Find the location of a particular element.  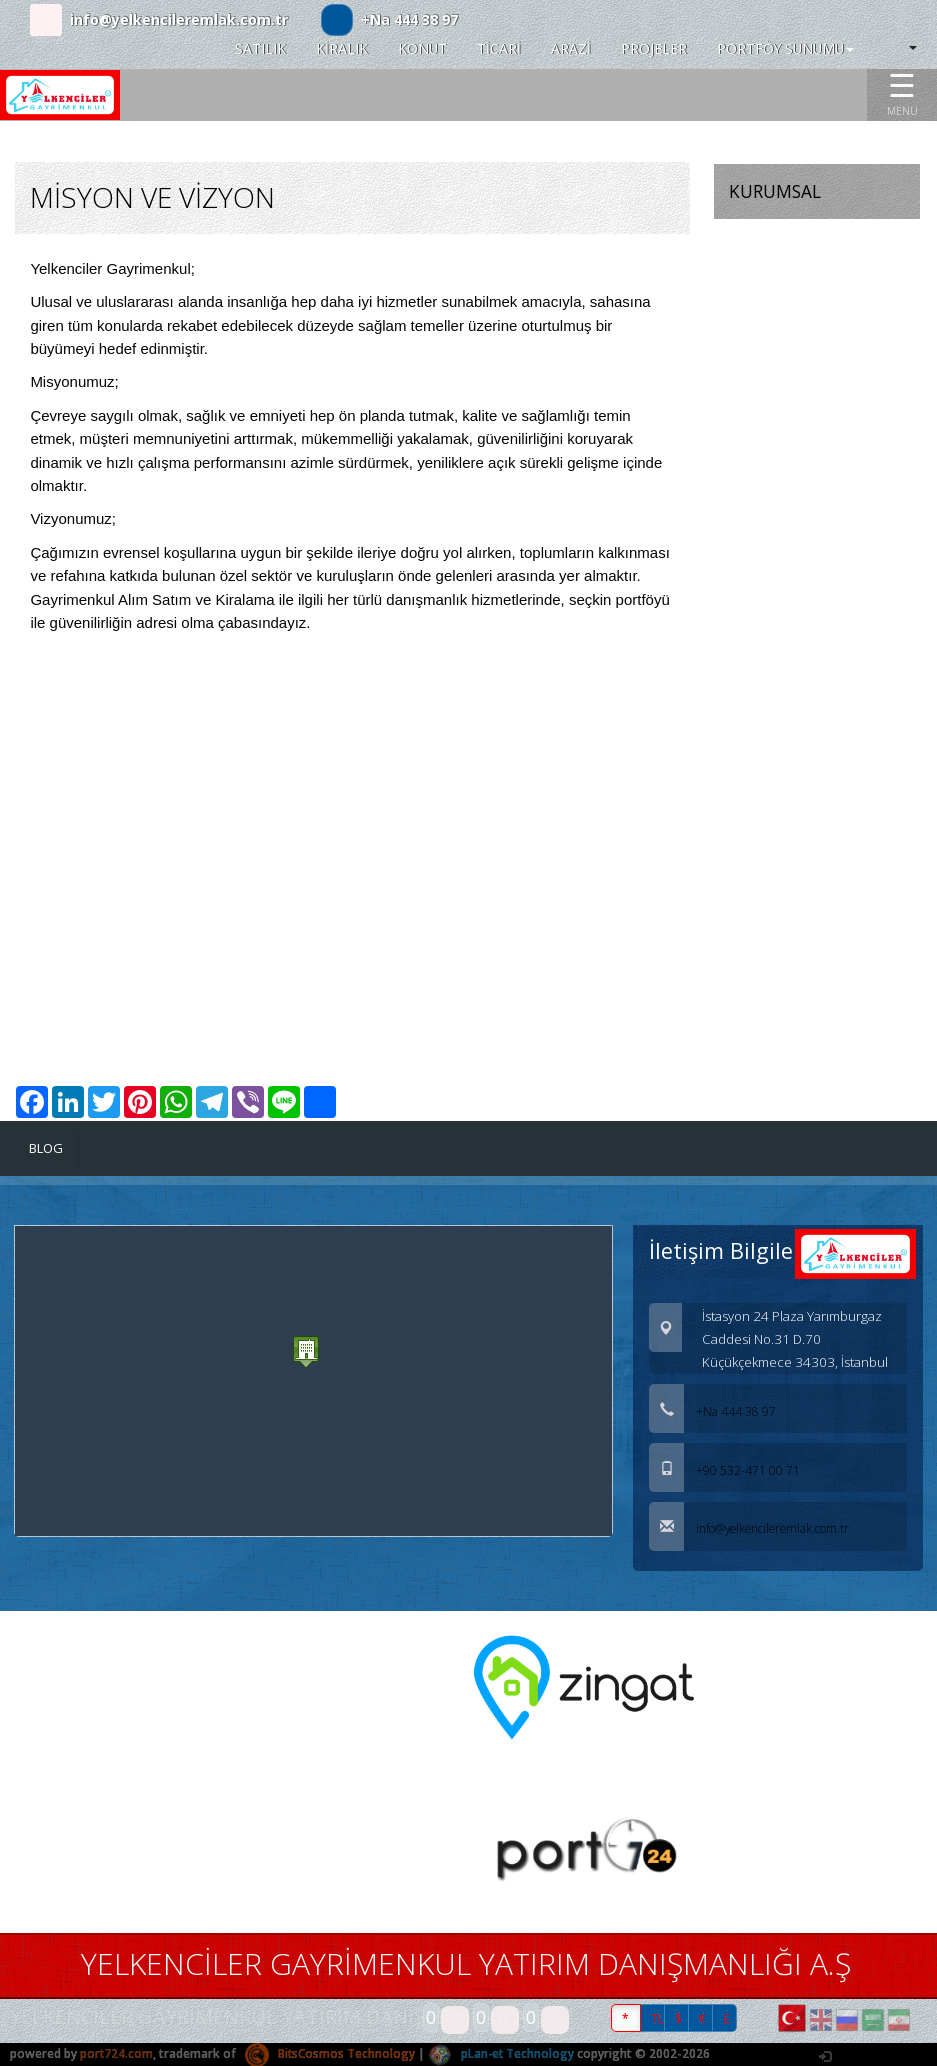

TİCARİ is located at coordinates (499, 48).